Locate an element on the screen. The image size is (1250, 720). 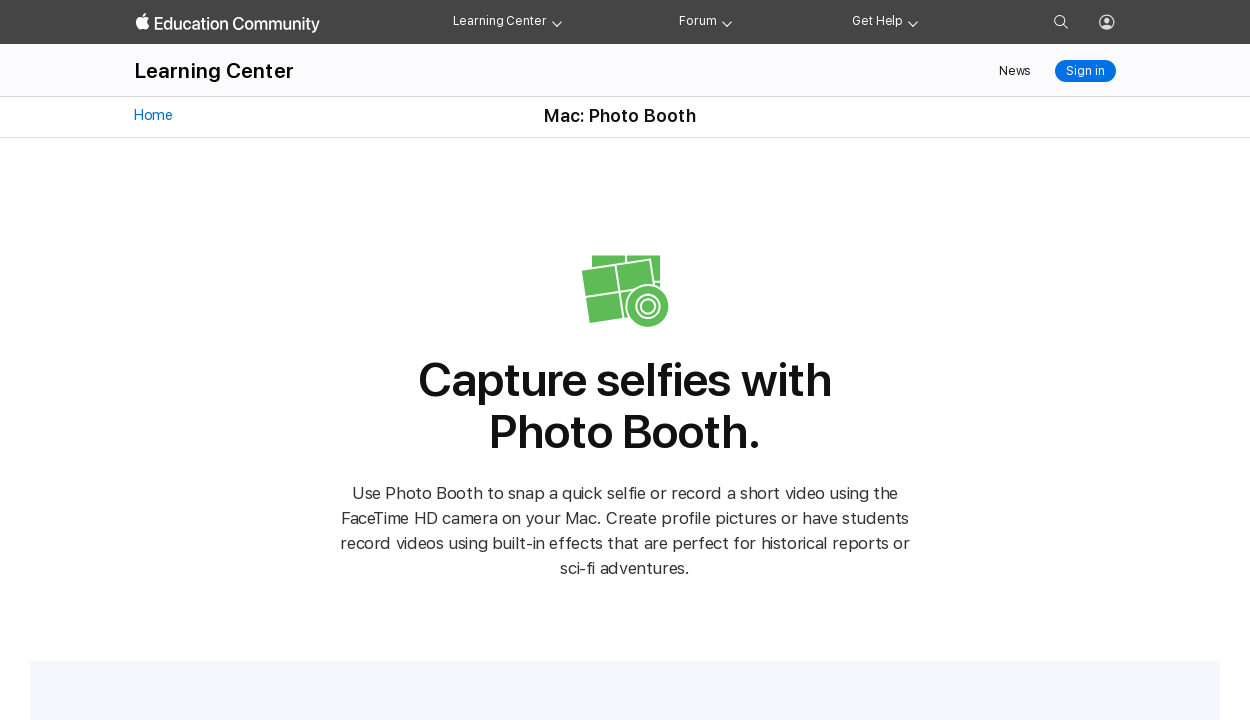
[Get help menu] is located at coordinates (913, 22).